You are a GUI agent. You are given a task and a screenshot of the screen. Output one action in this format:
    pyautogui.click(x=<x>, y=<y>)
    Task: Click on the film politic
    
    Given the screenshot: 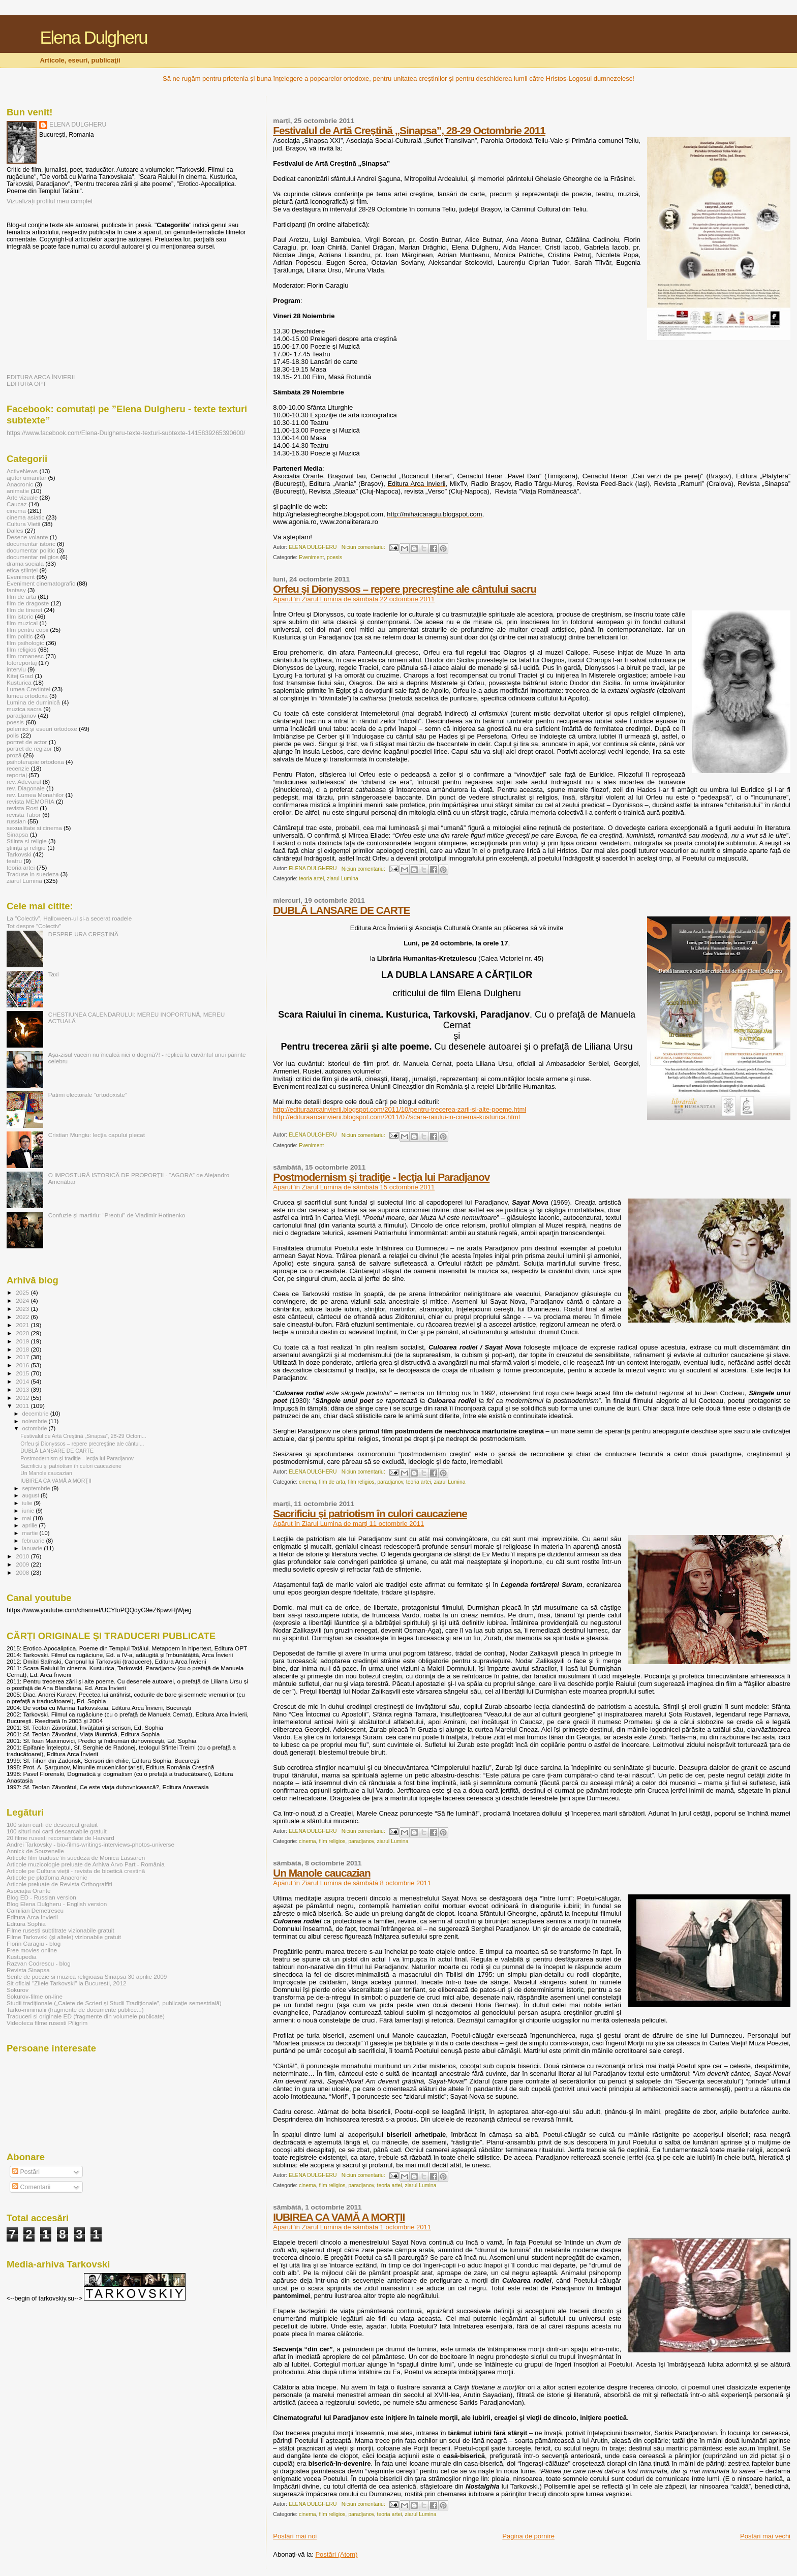 What is the action you would take?
    pyautogui.click(x=20, y=636)
    